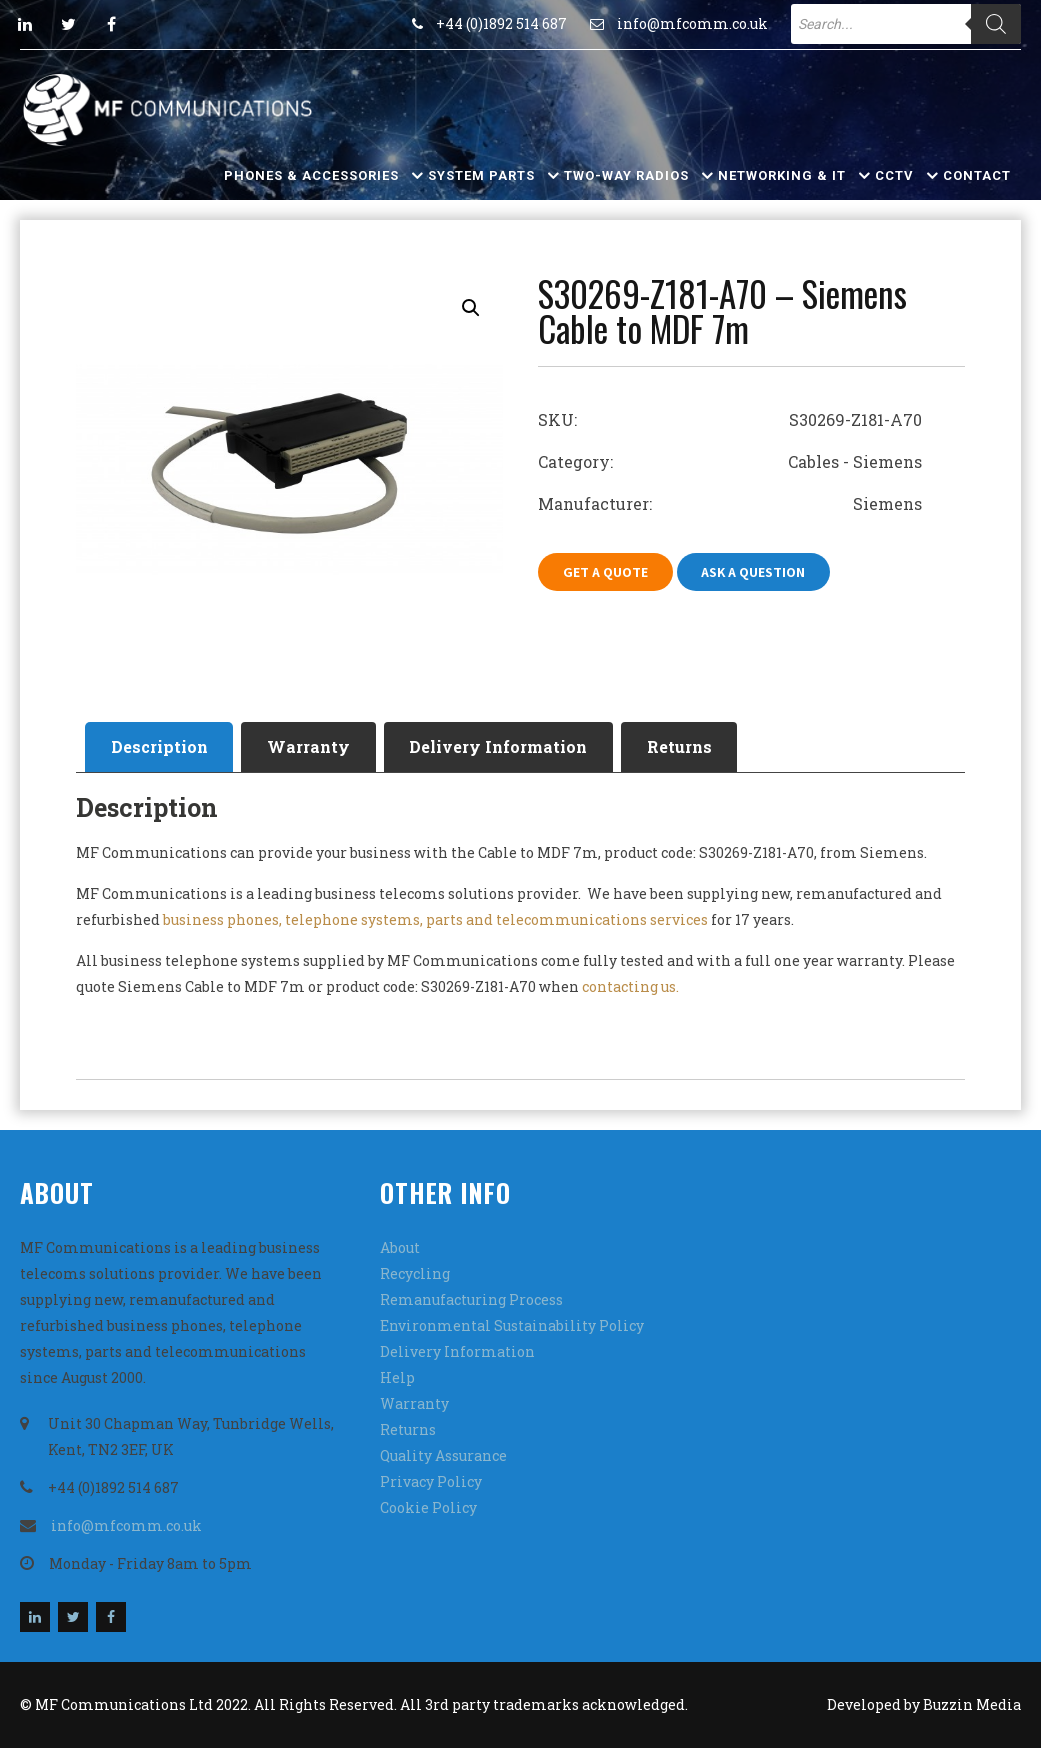 This screenshot has height=1748, width=1041. I want to click on Description, so click(159, 746).